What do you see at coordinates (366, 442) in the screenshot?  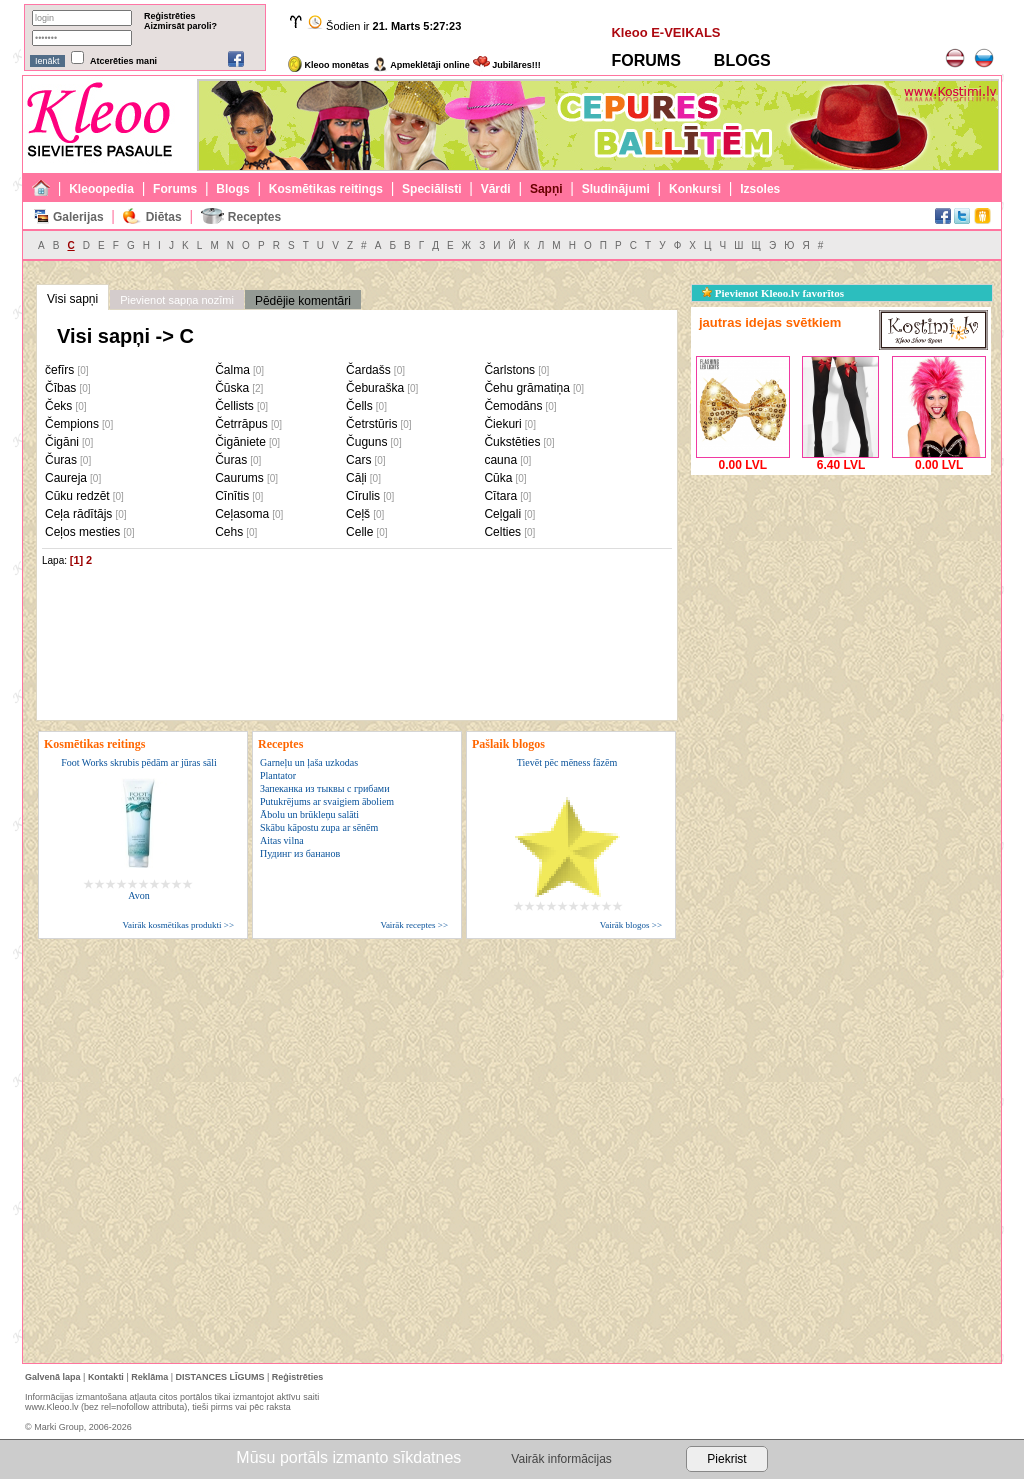 I see `Čuguns` at bounding box center [366, 442].